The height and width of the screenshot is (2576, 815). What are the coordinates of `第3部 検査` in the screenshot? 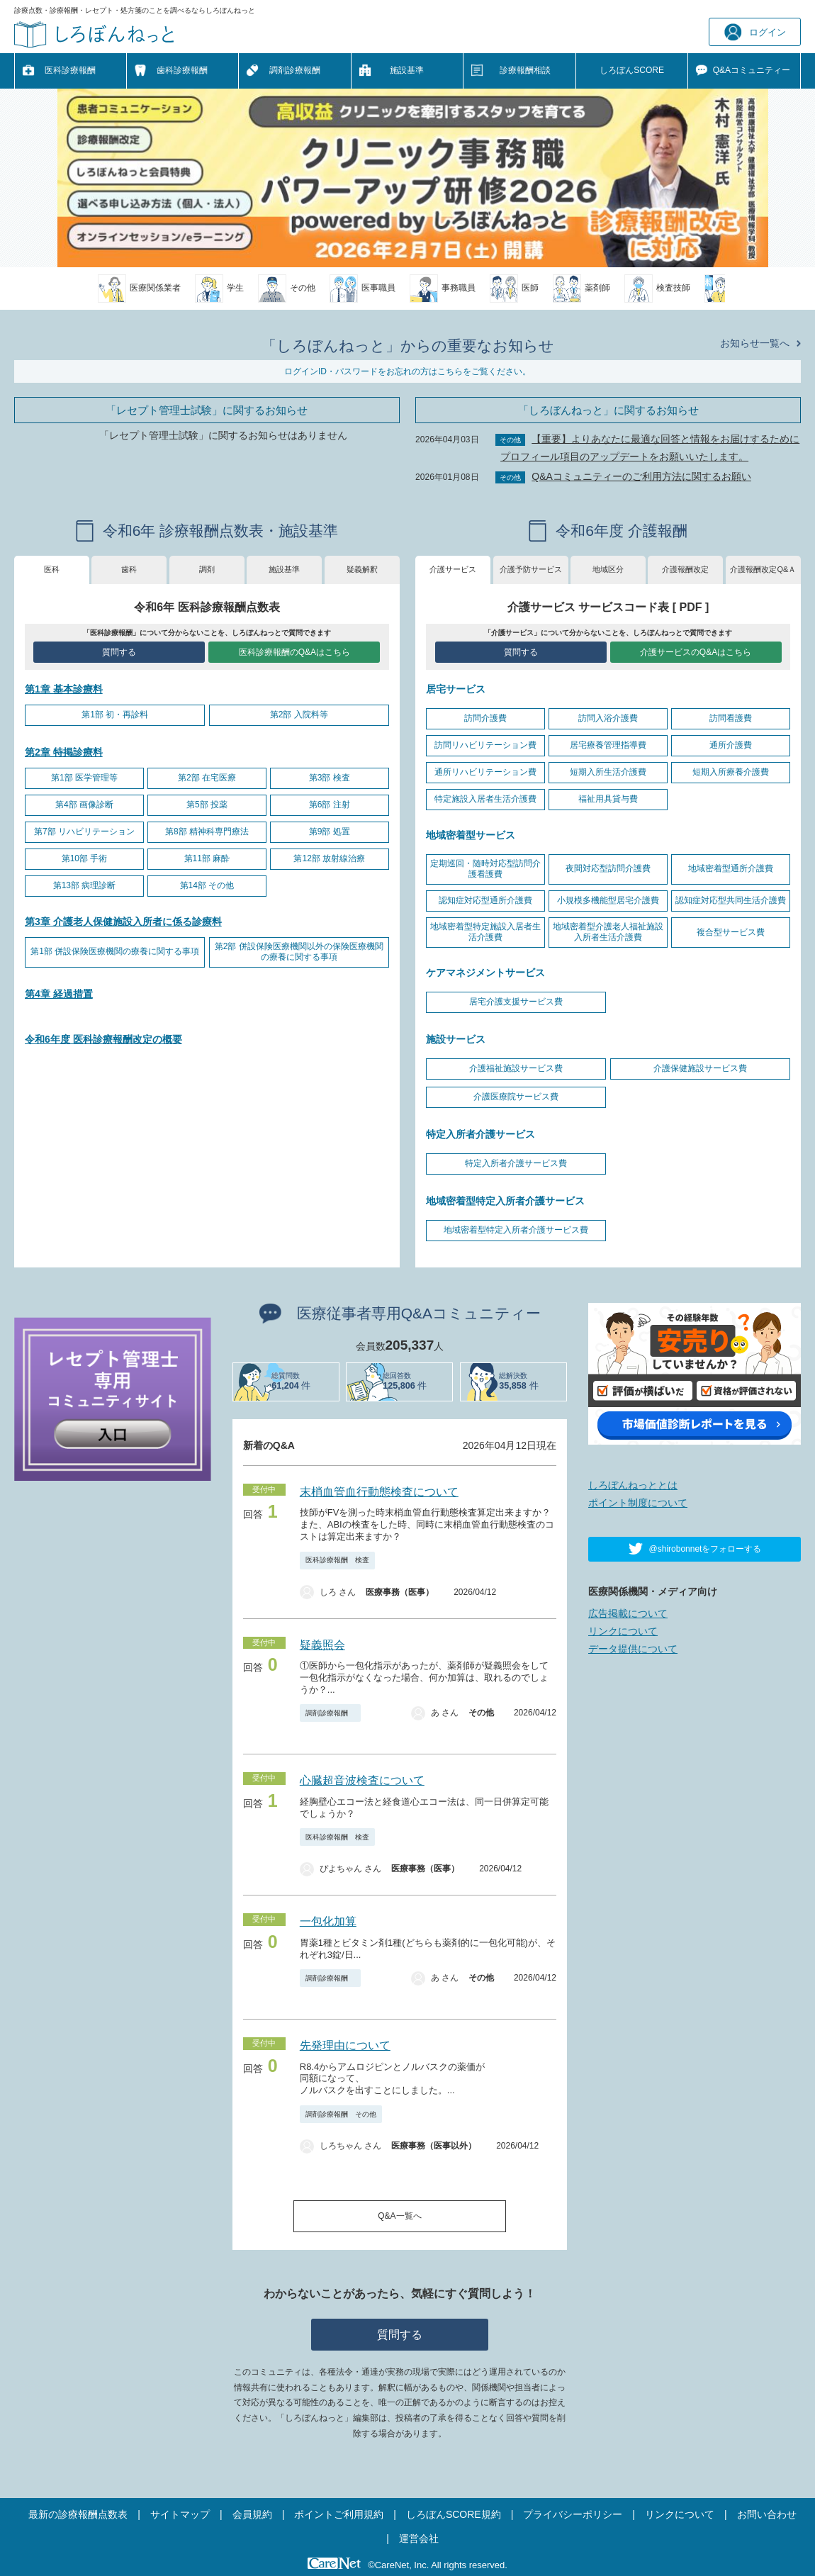 It's located at (329, 778).